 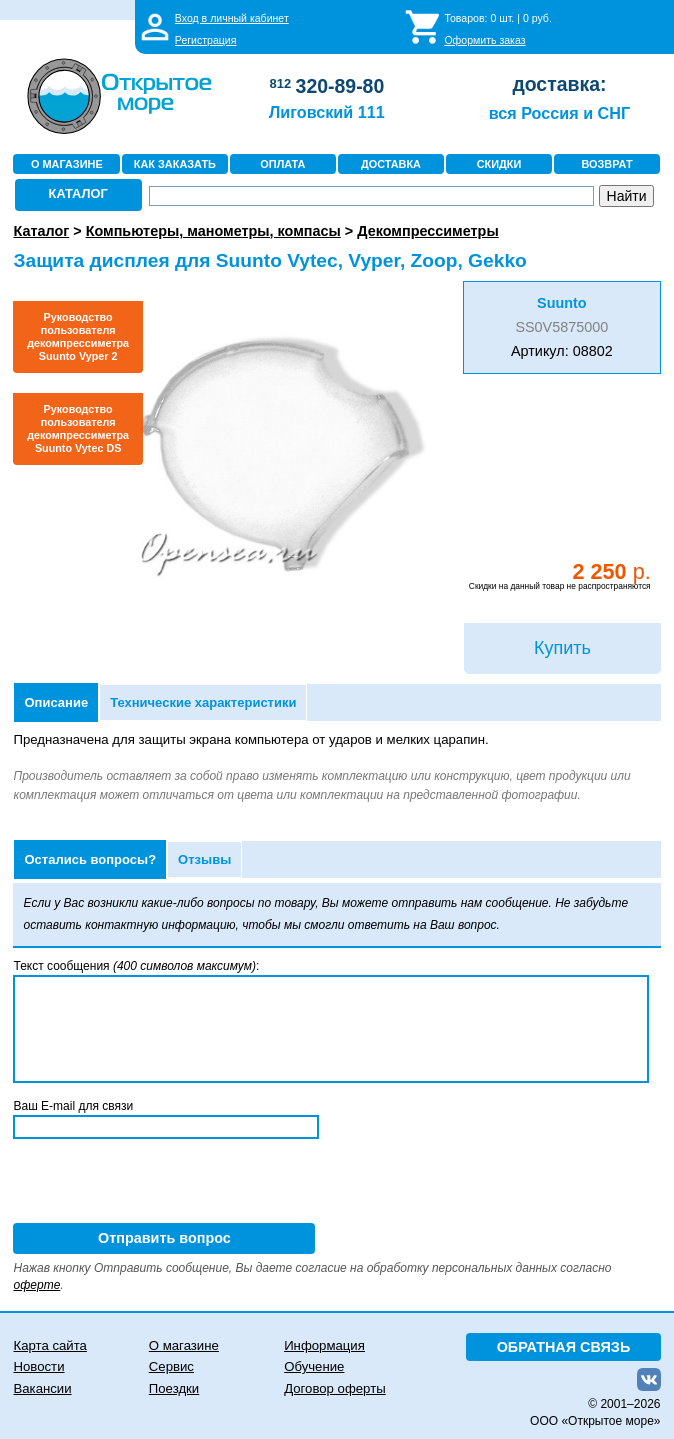 I want to click on Отзывы, so click(x=204, y=859).